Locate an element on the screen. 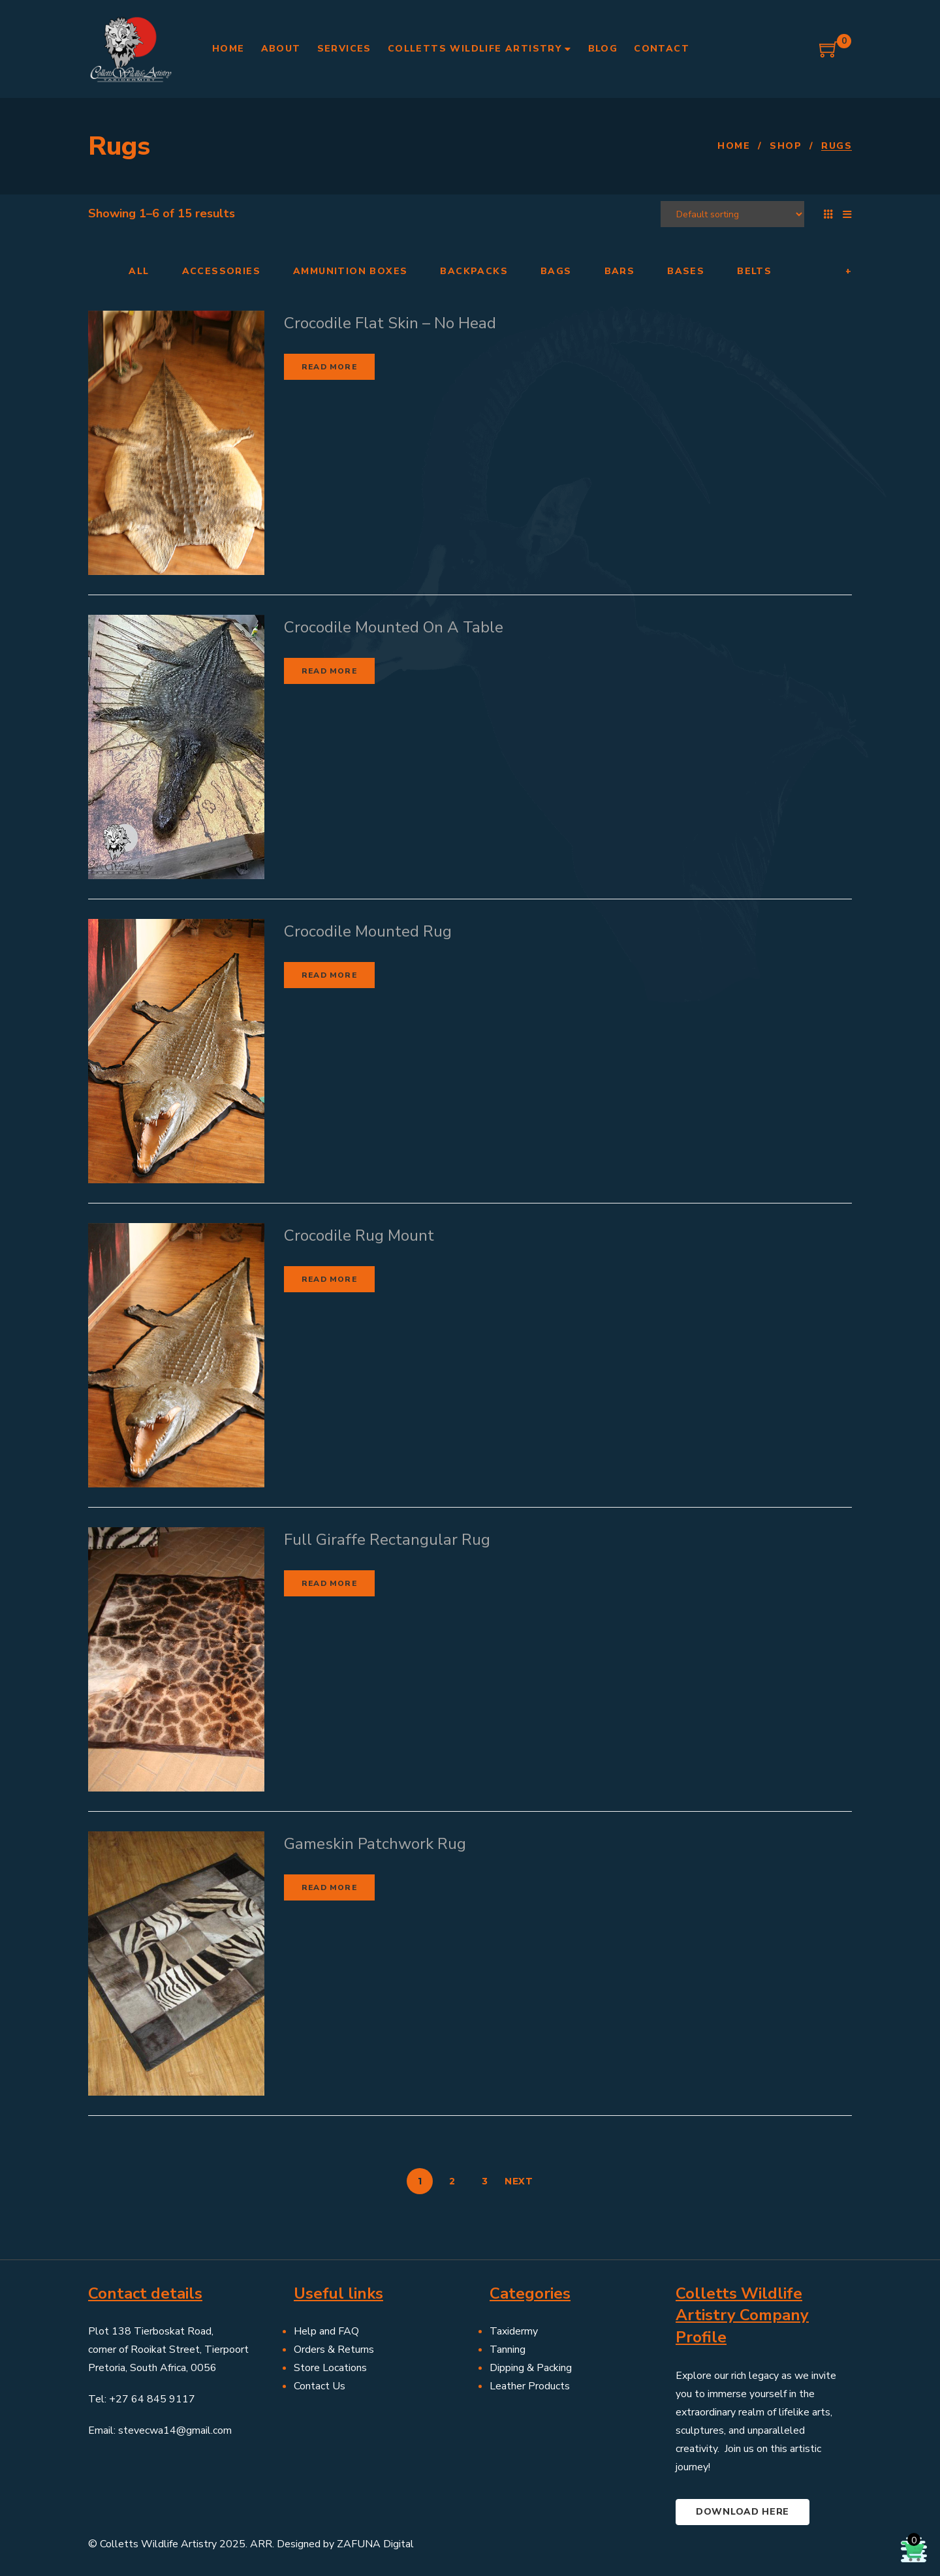 Image resolution: width=940 pixels, height=2576 pixels. Crocodile Flat Skin – No Head is located at coordinates (390, 323).